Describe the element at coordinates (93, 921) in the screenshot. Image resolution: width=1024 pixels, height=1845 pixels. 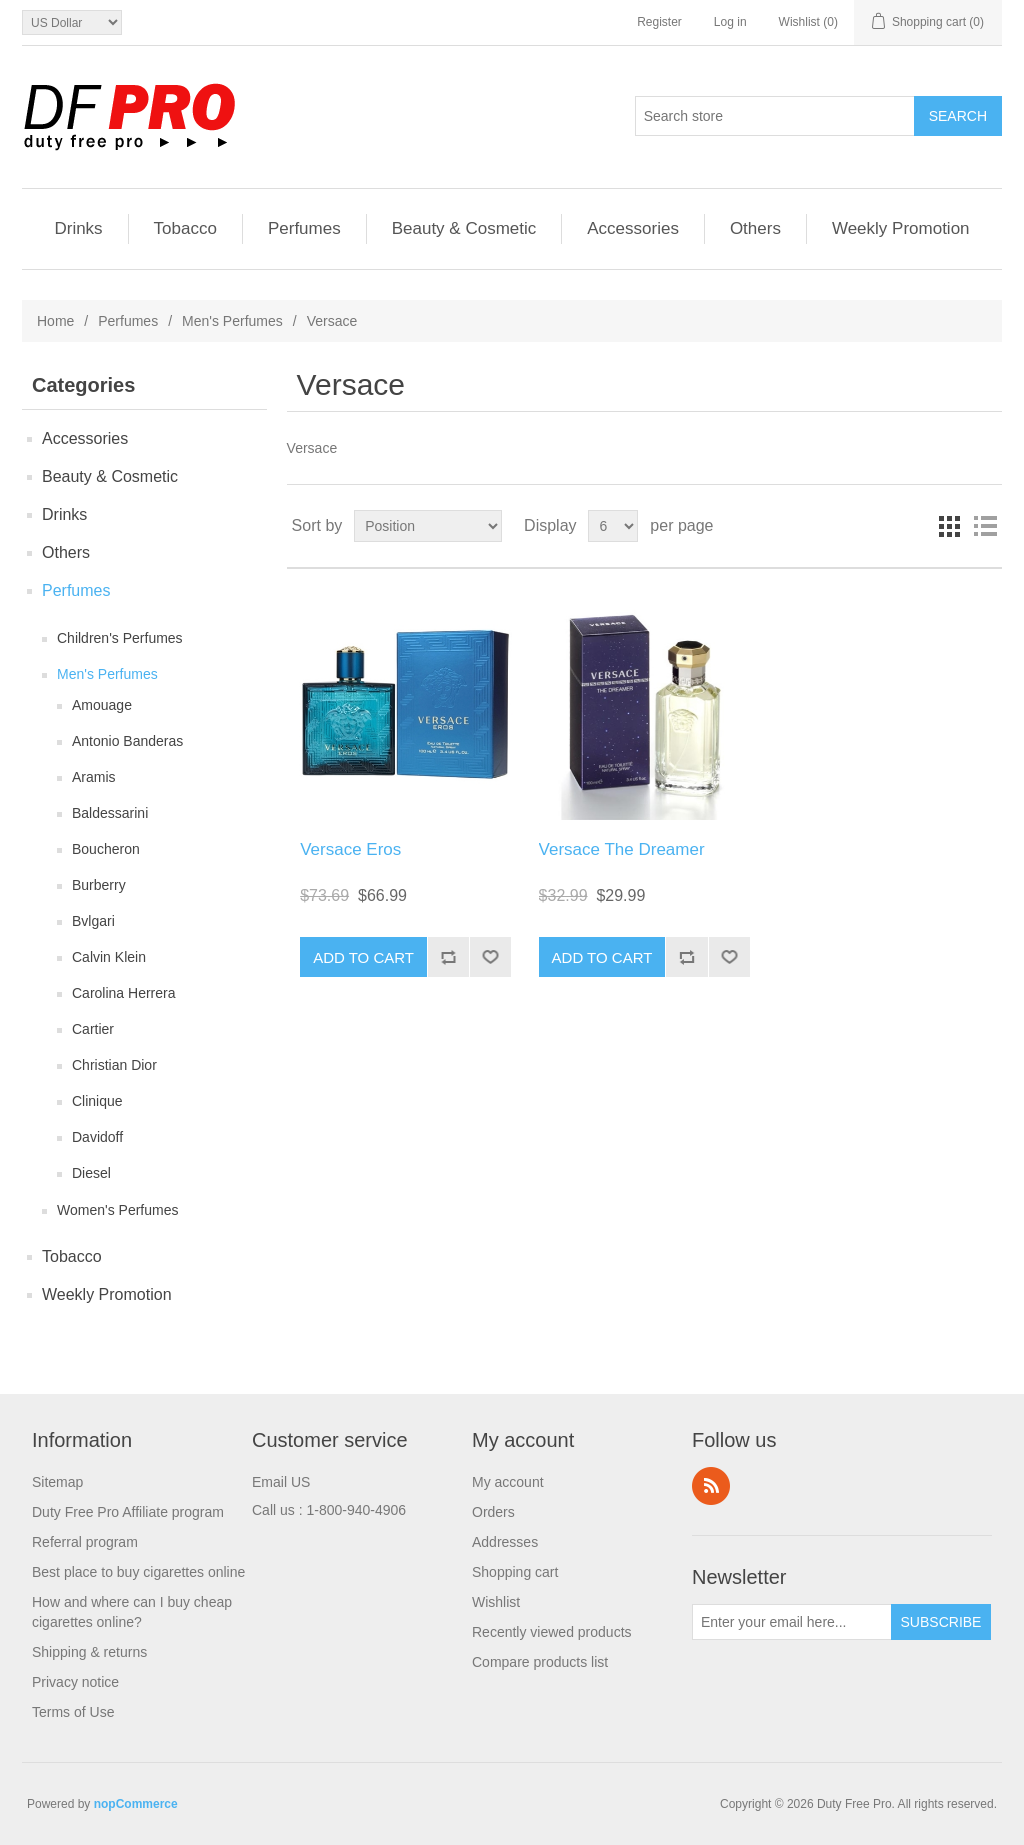
I see `Bvlgari` at that location.